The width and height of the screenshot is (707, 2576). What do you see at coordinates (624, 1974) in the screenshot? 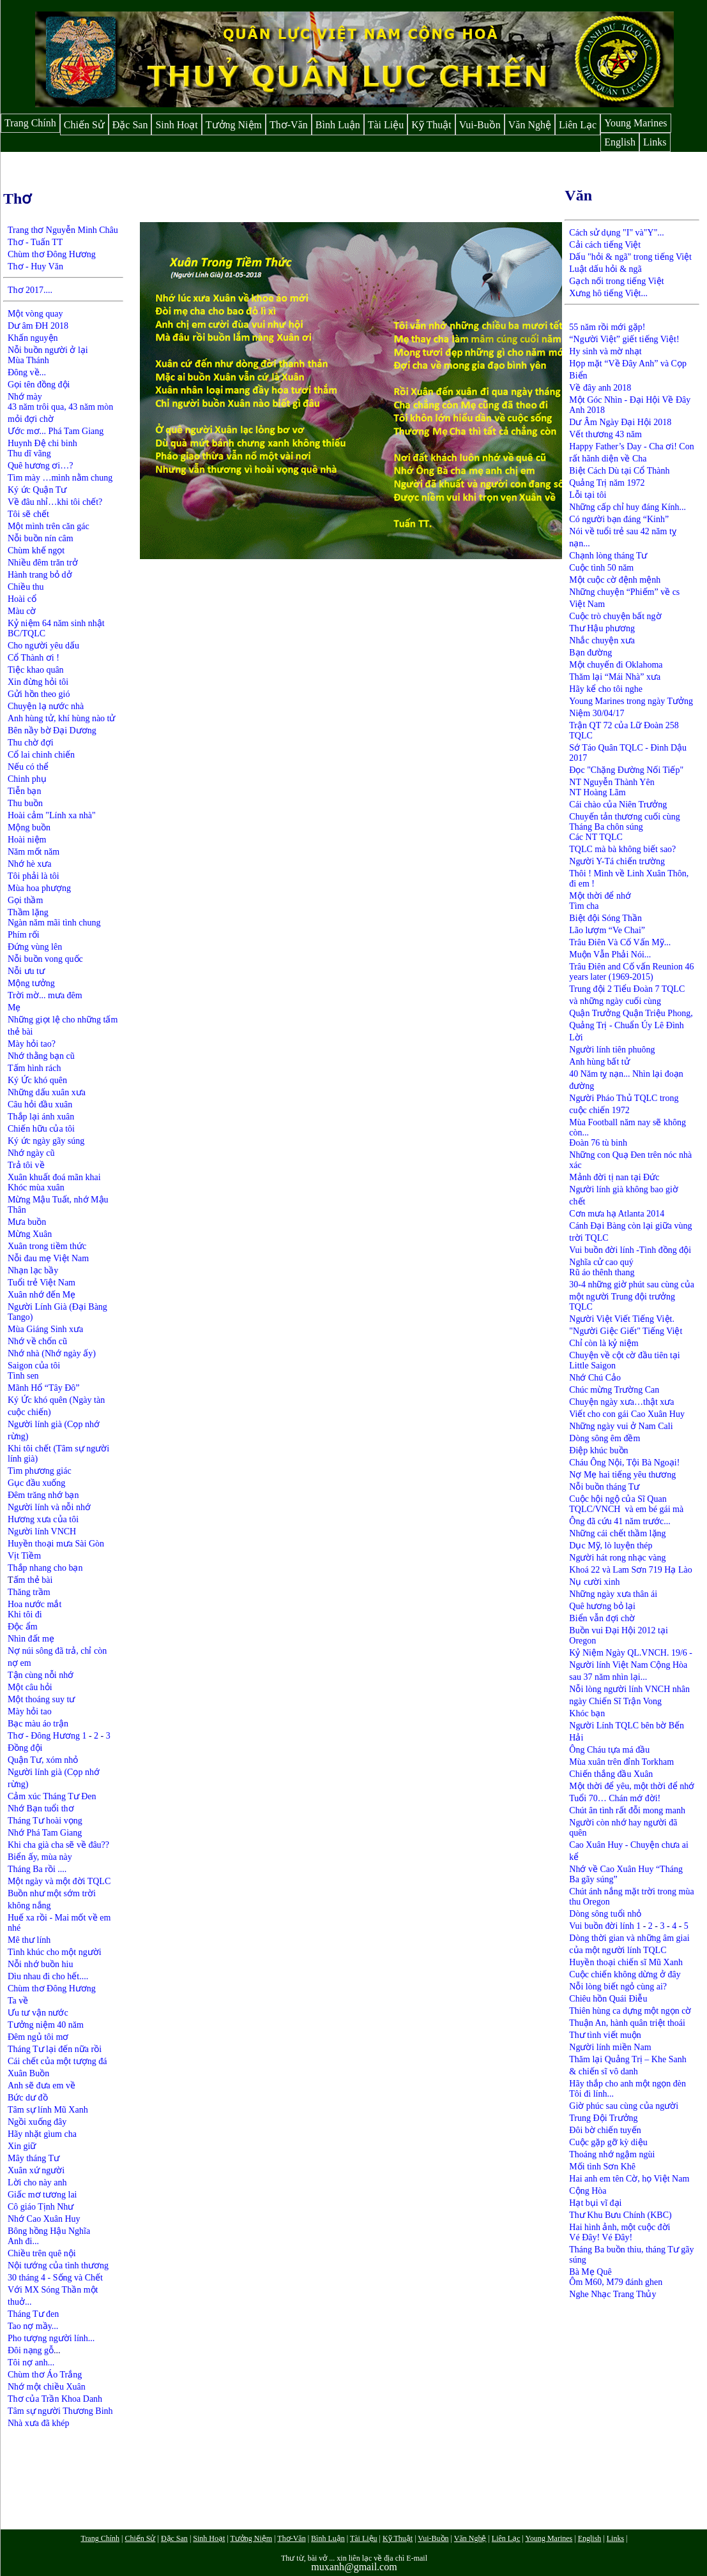
I see `Cuộc chiến không dừng ở đây` at bounding box center [624, 1974].